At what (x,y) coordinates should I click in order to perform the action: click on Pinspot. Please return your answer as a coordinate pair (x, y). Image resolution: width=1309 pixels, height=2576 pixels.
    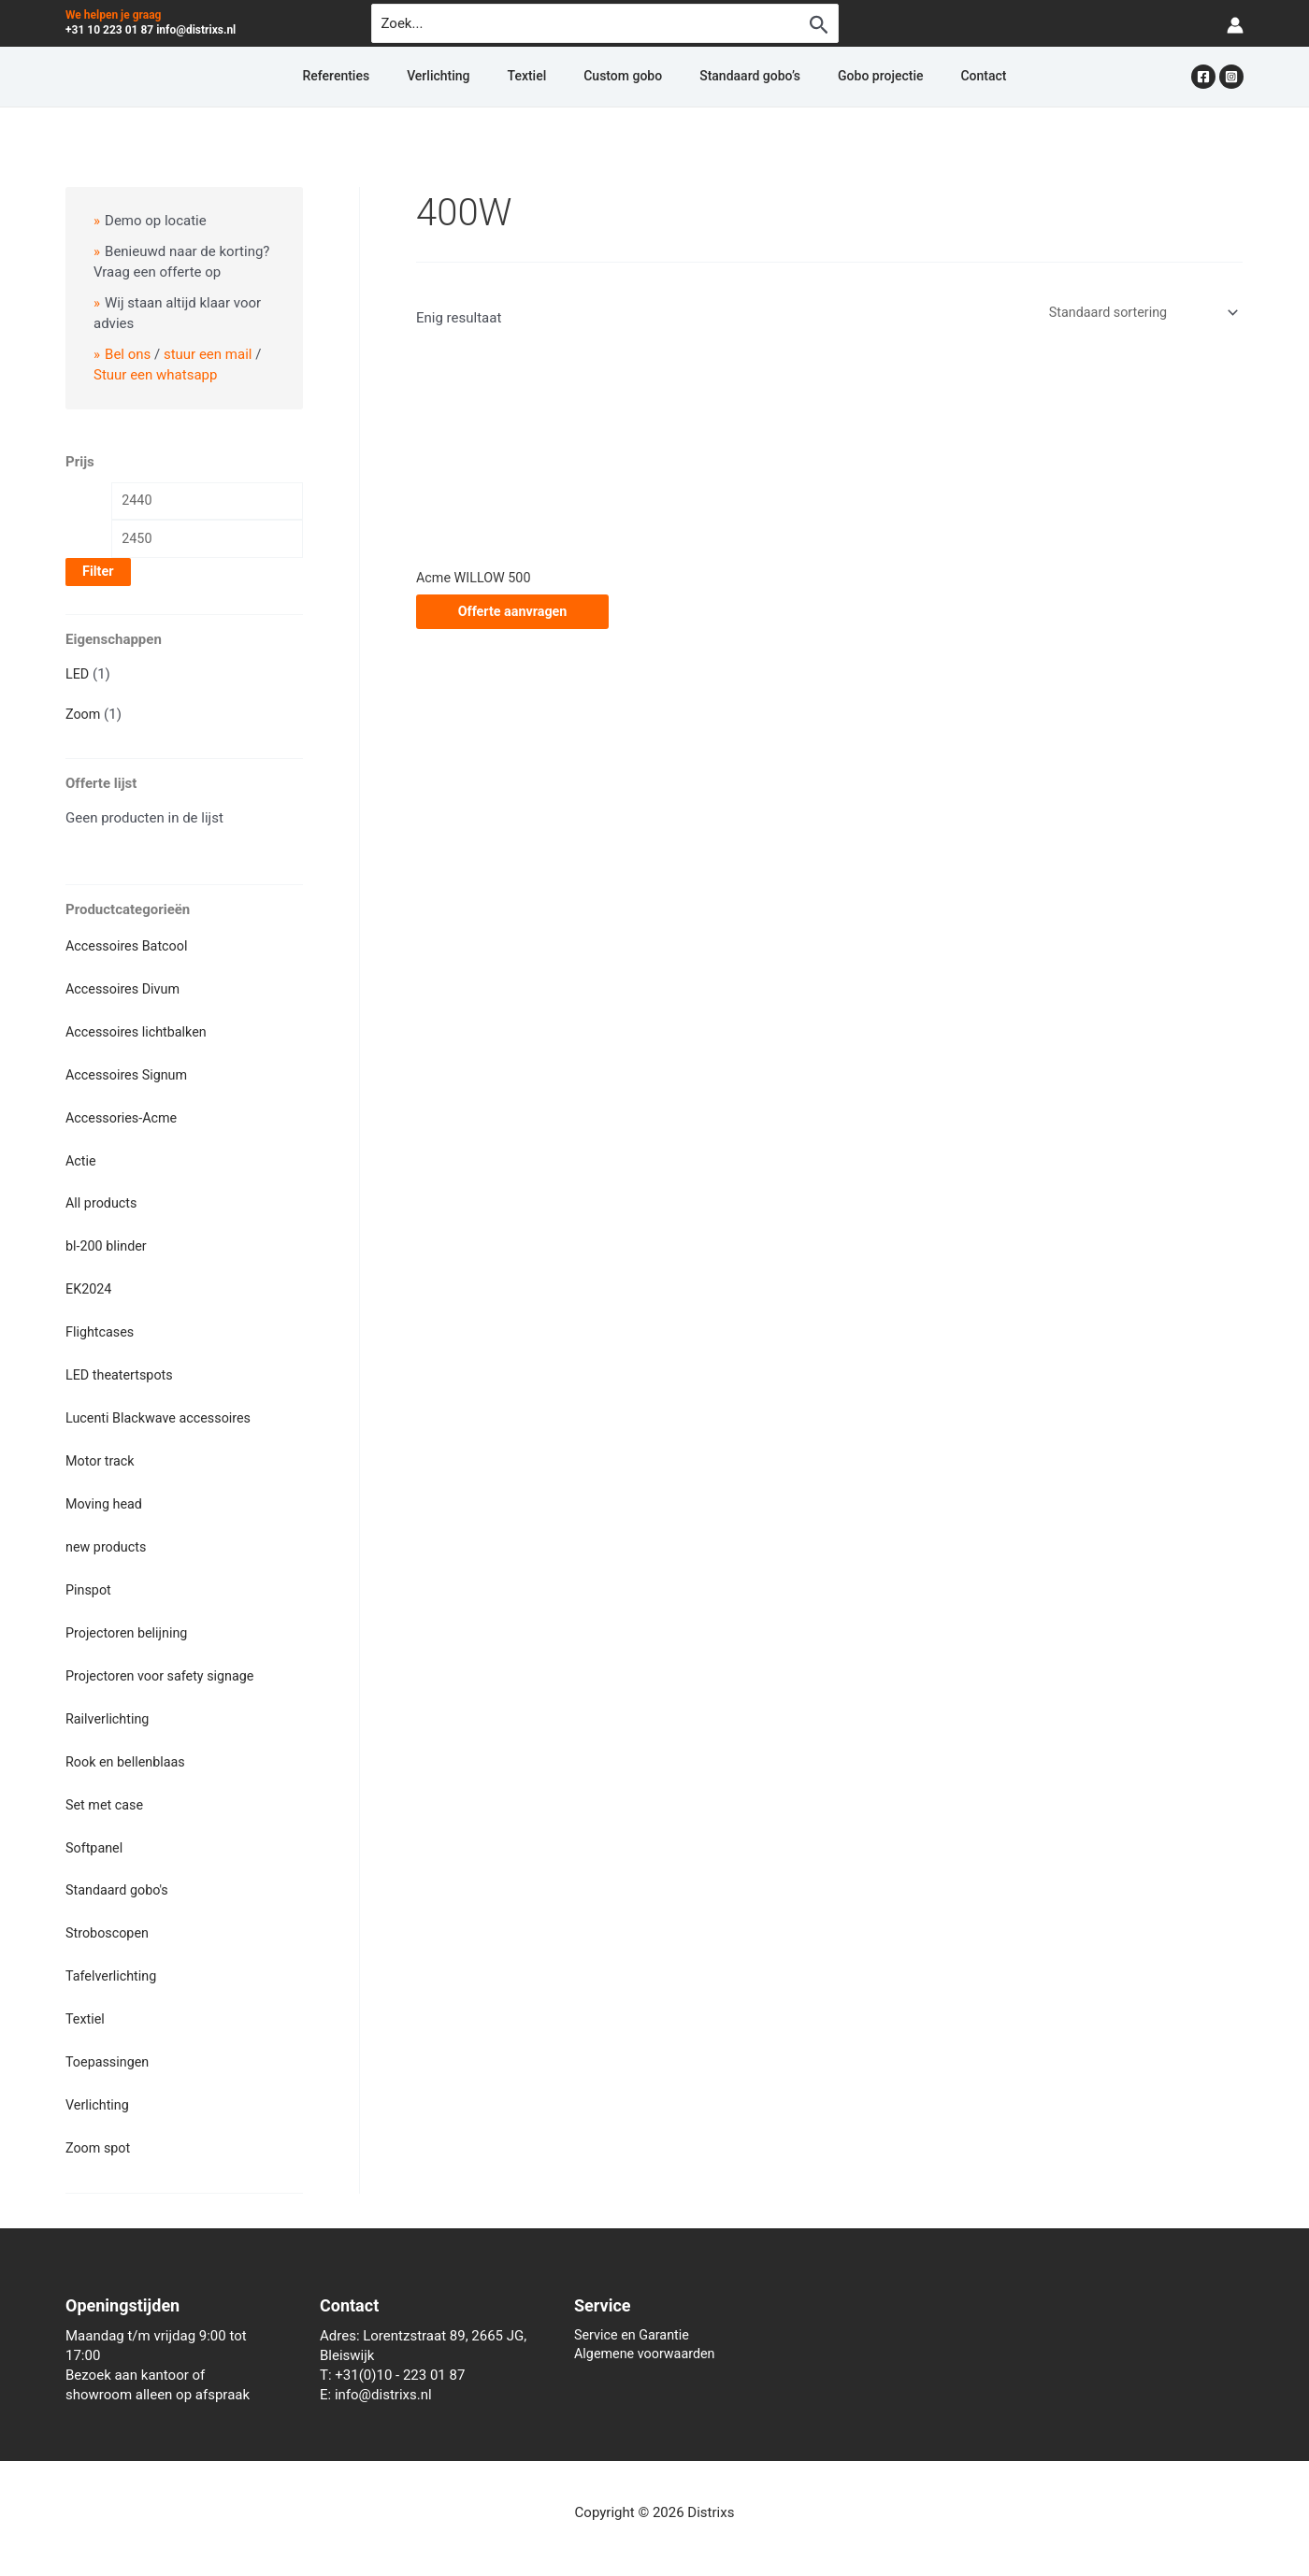
    Looking at the image, I should click on (89, 1582).